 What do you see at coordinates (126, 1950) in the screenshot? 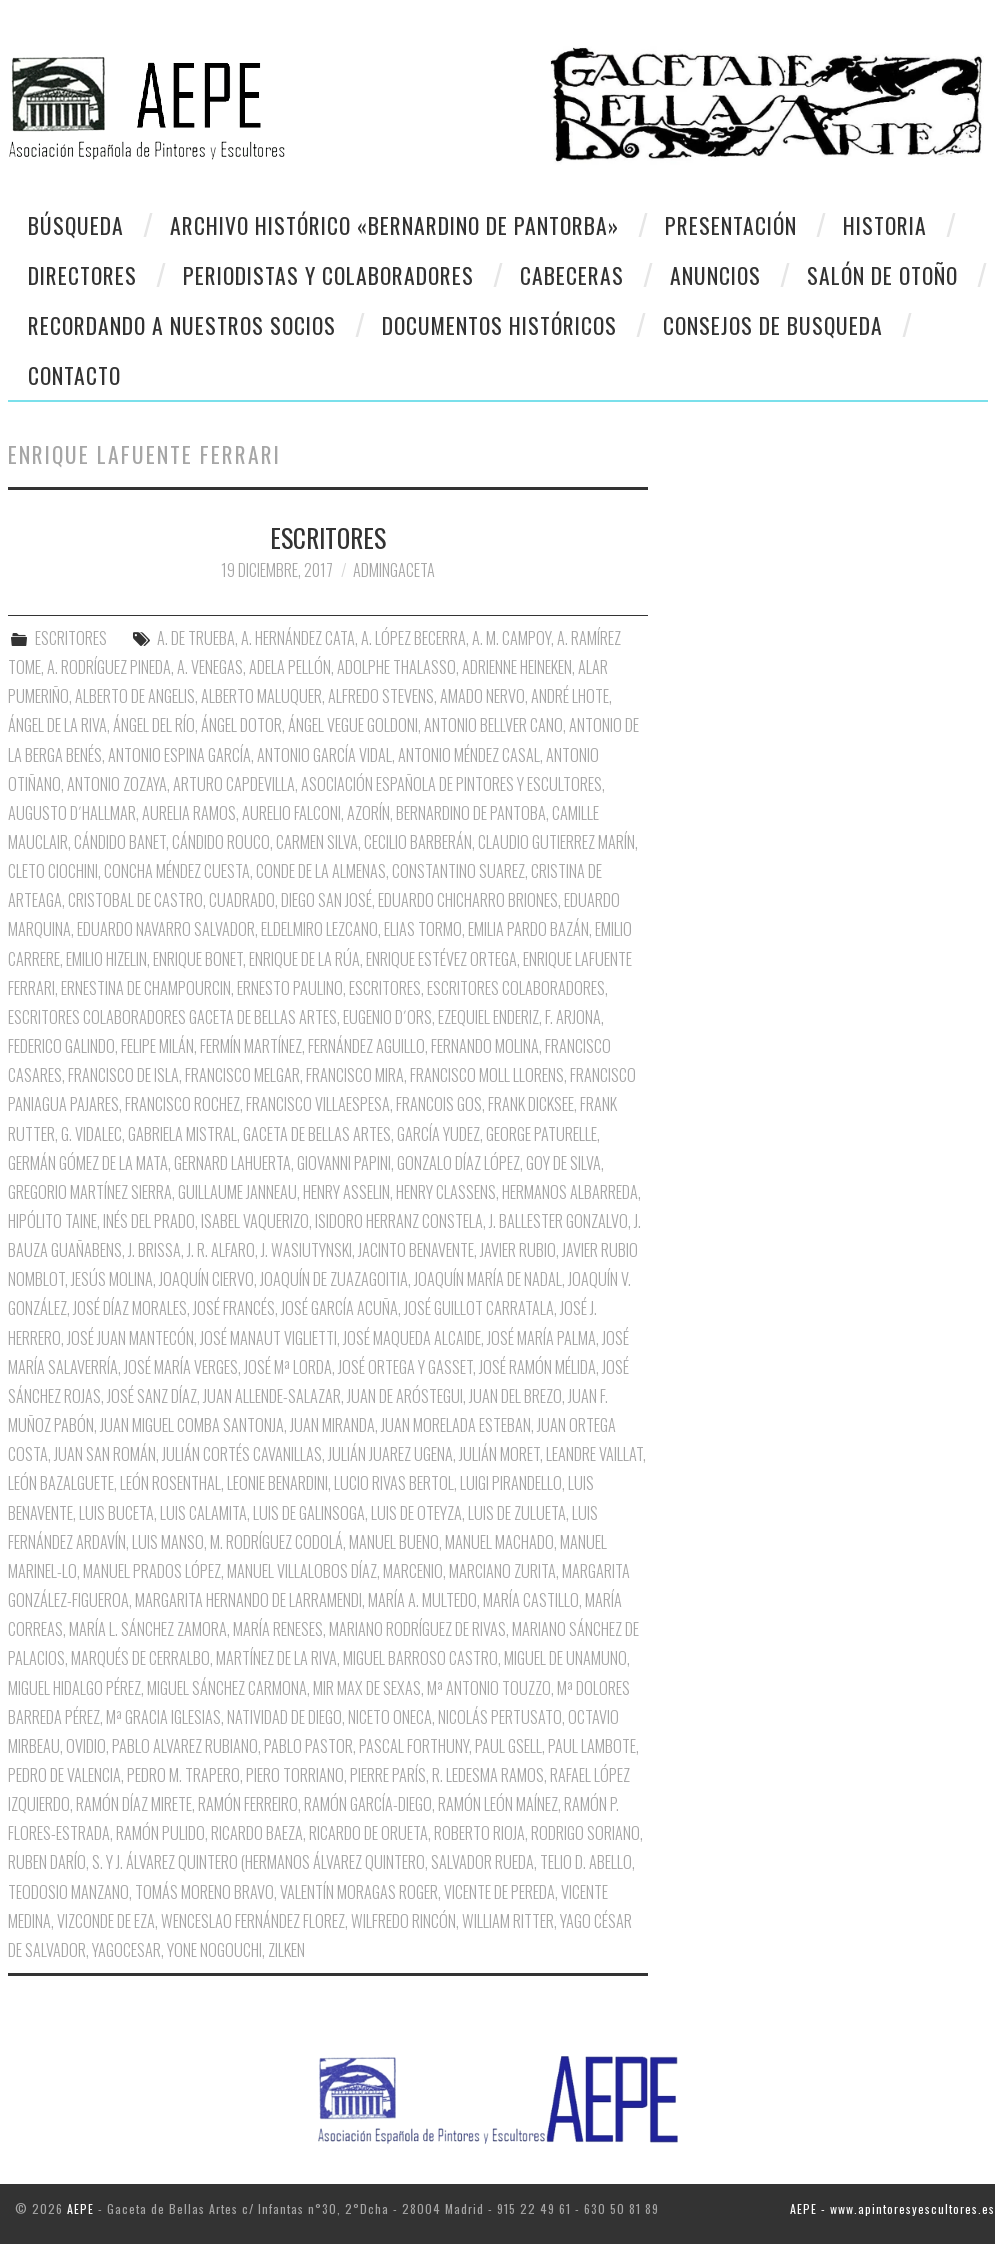
I see `Yagocesar` at bounding box center [126, 1950].